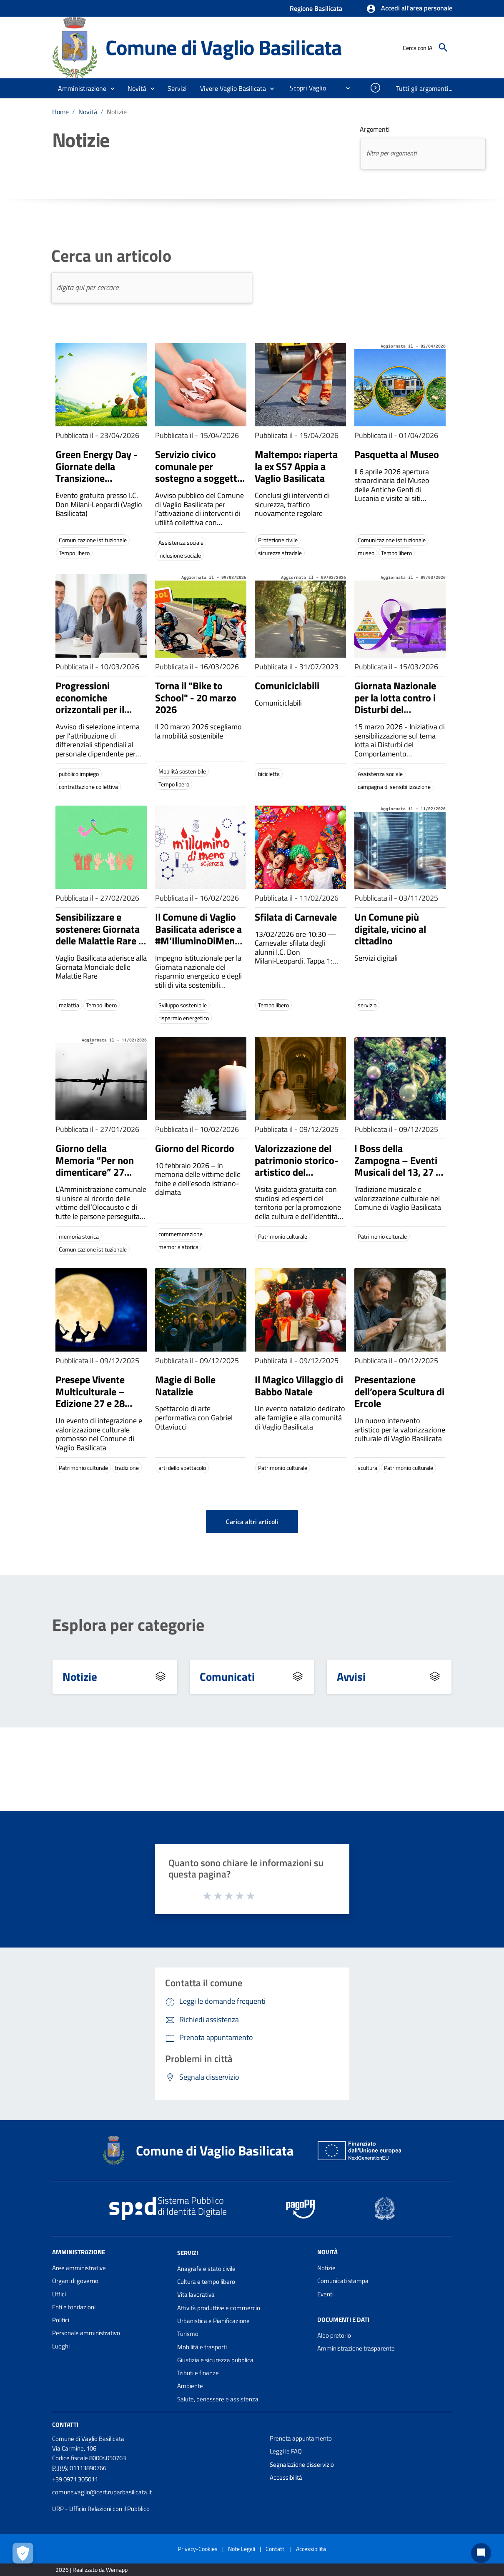  I want to click on Green Energy Day - Giornate della Transizione Energetica - 23 aprile 2026, so click(101, 478).